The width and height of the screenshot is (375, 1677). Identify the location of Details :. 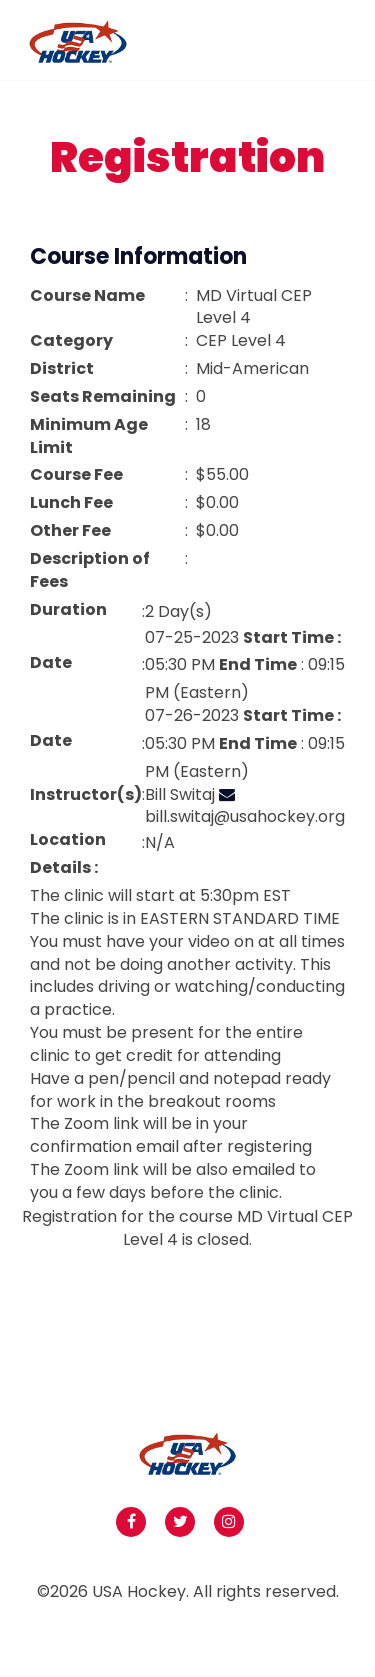
(64, 868).